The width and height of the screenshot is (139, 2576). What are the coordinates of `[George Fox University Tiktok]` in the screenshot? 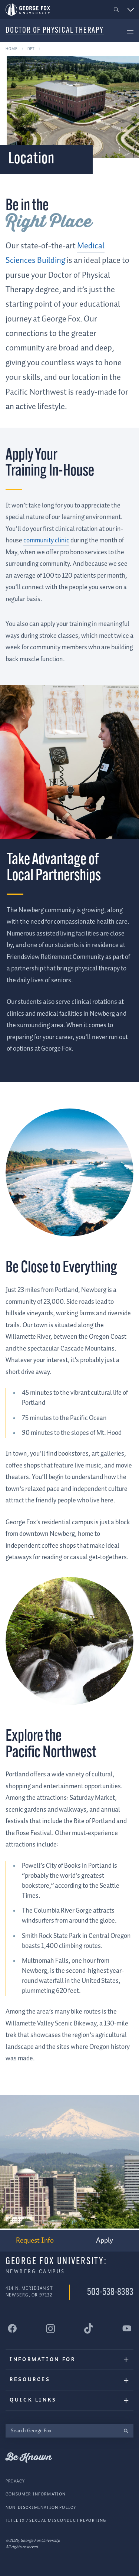 It's located at (88, 2328).